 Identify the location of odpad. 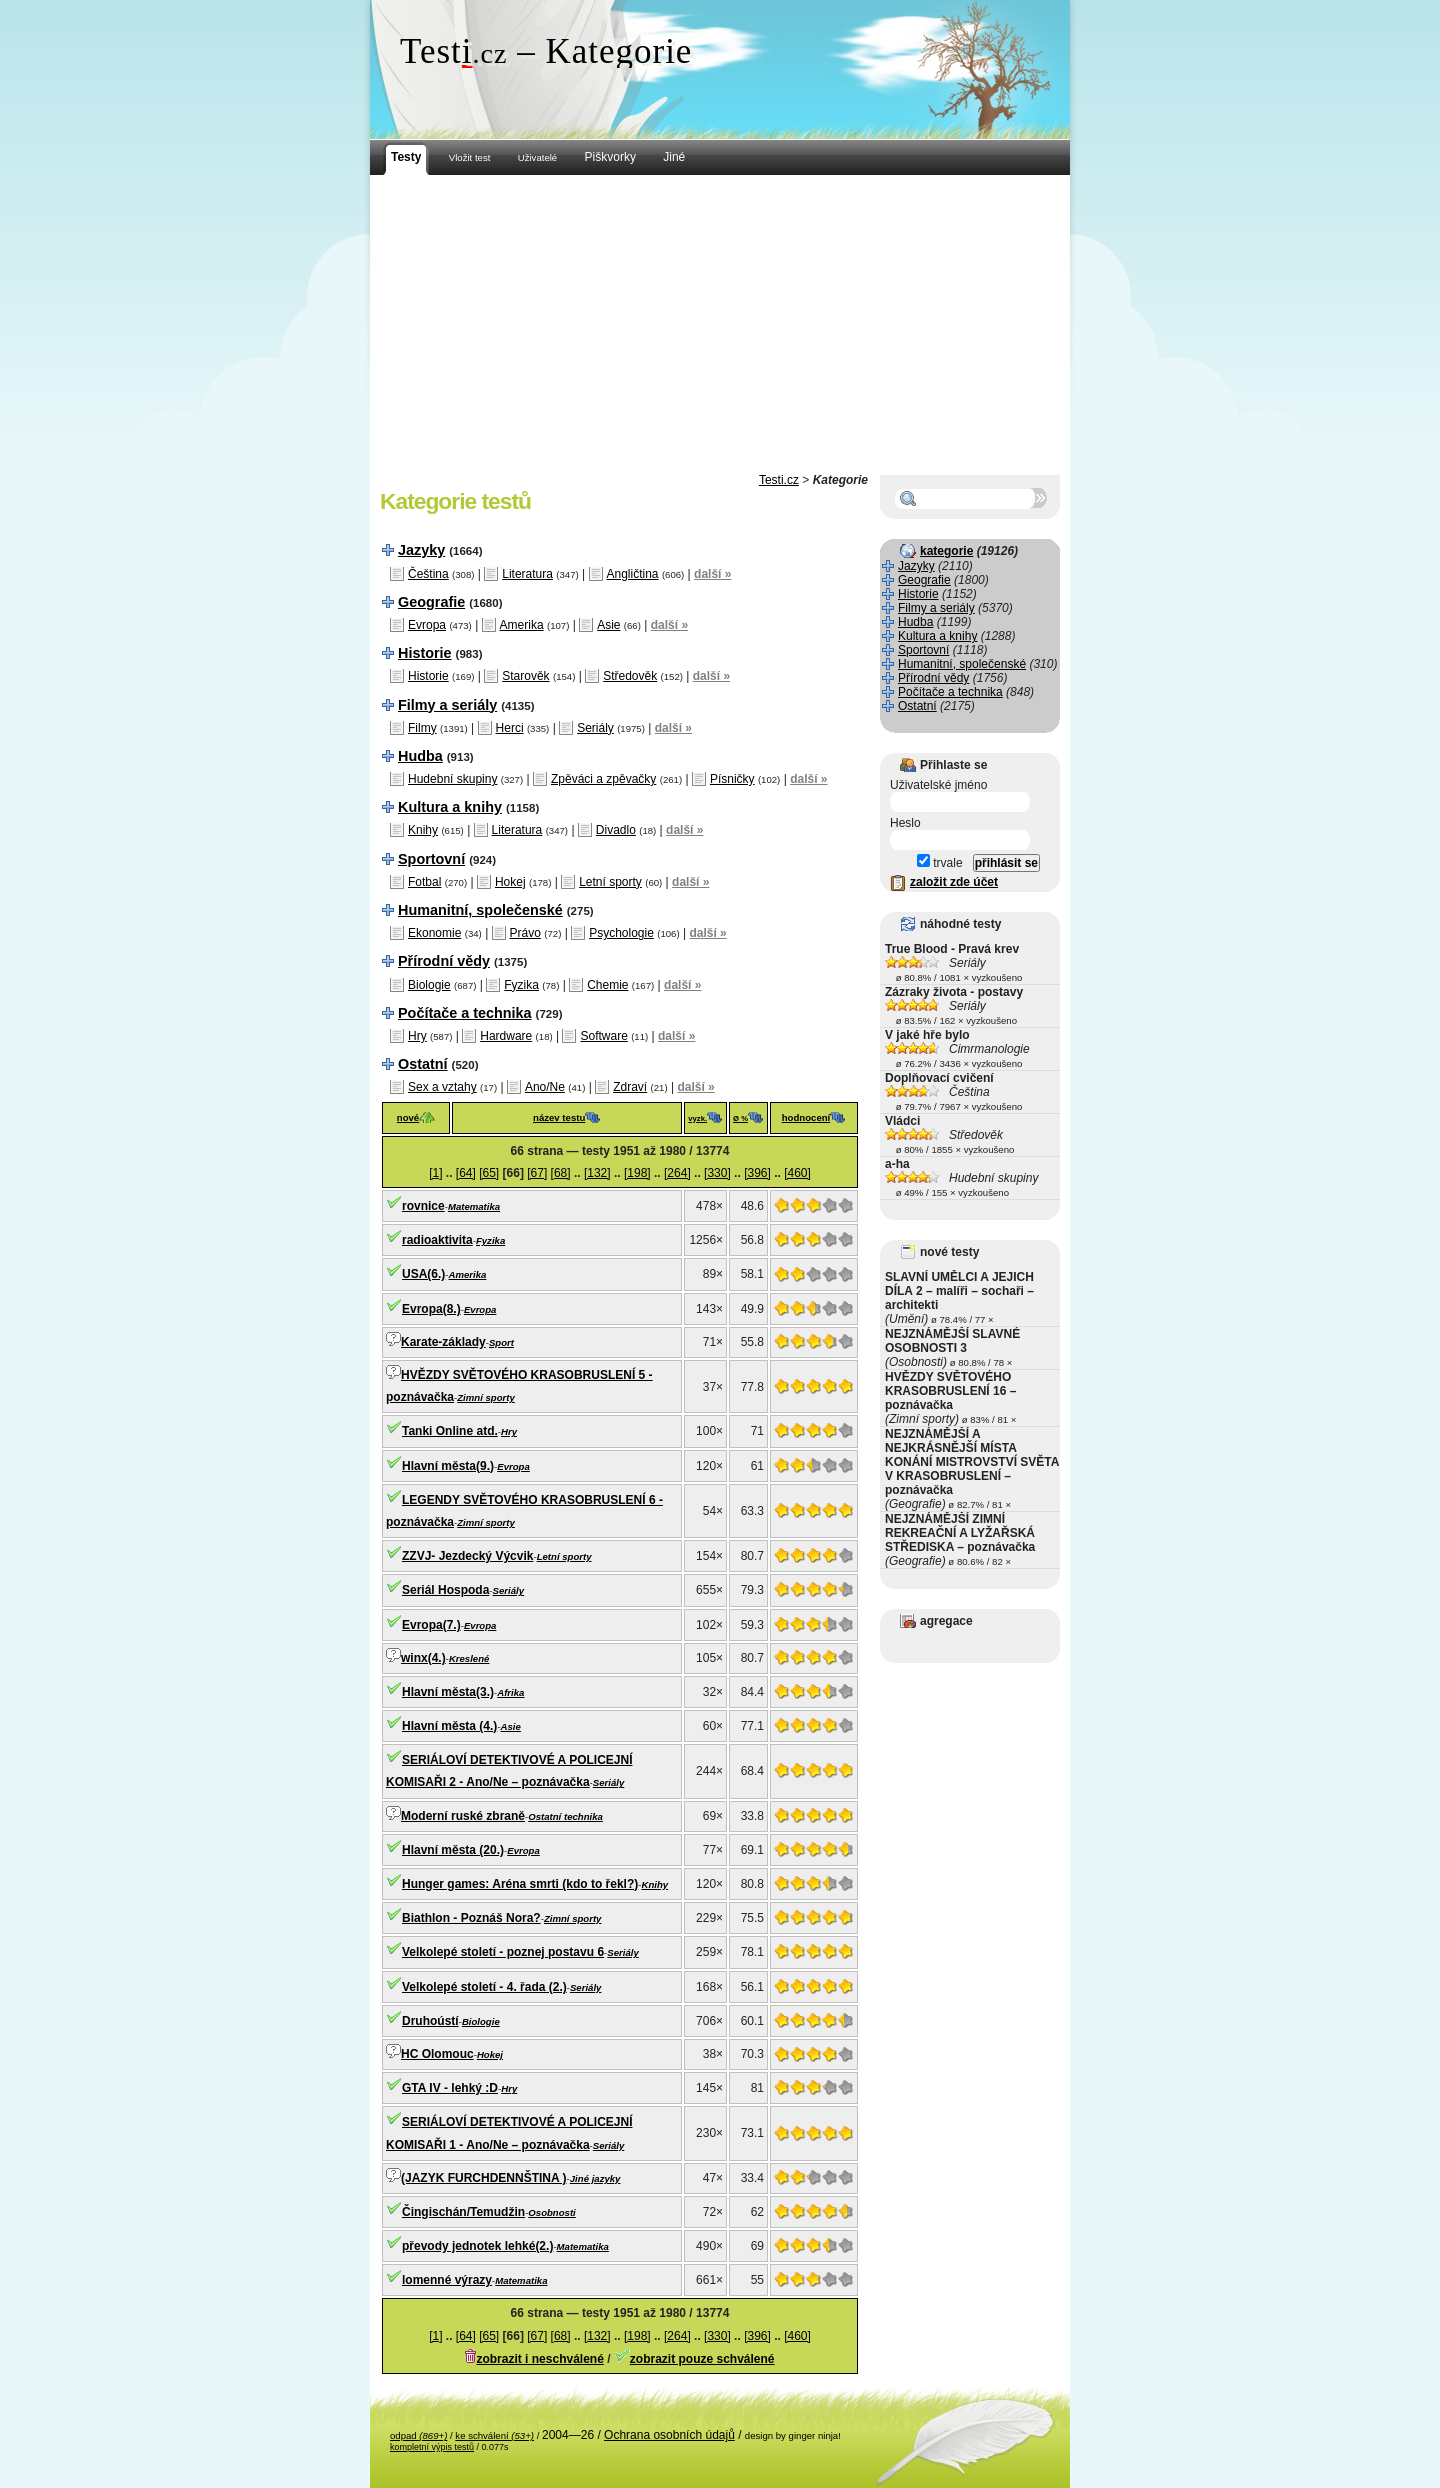
(418, 2435).